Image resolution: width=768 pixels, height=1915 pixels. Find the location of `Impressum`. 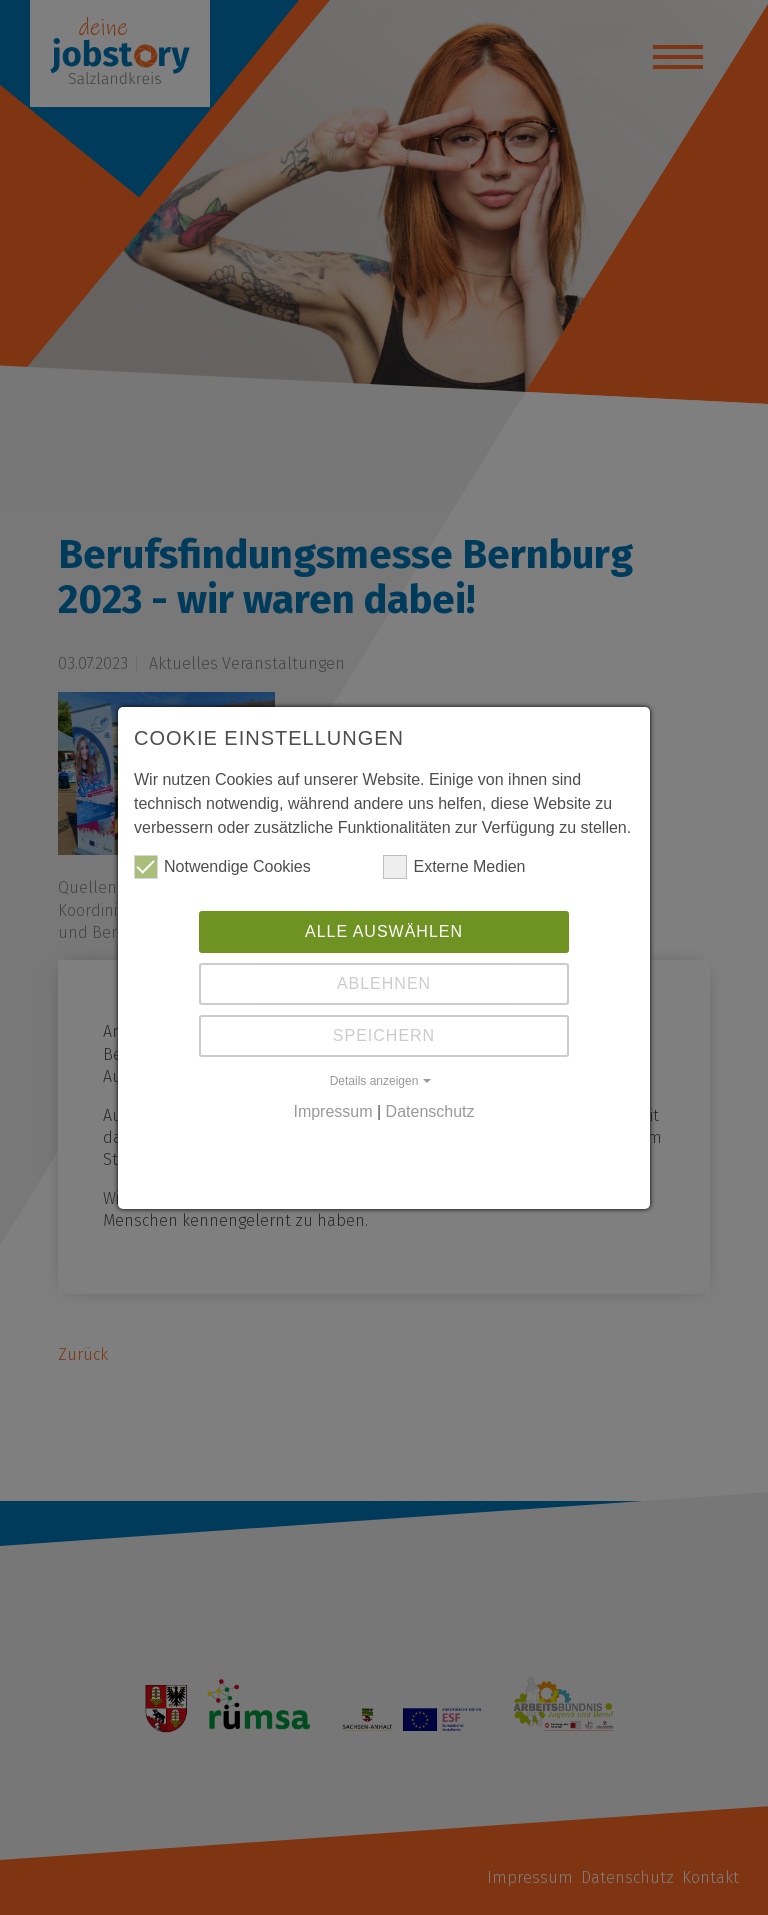

Impressum is located at coordinates (332, 1111).